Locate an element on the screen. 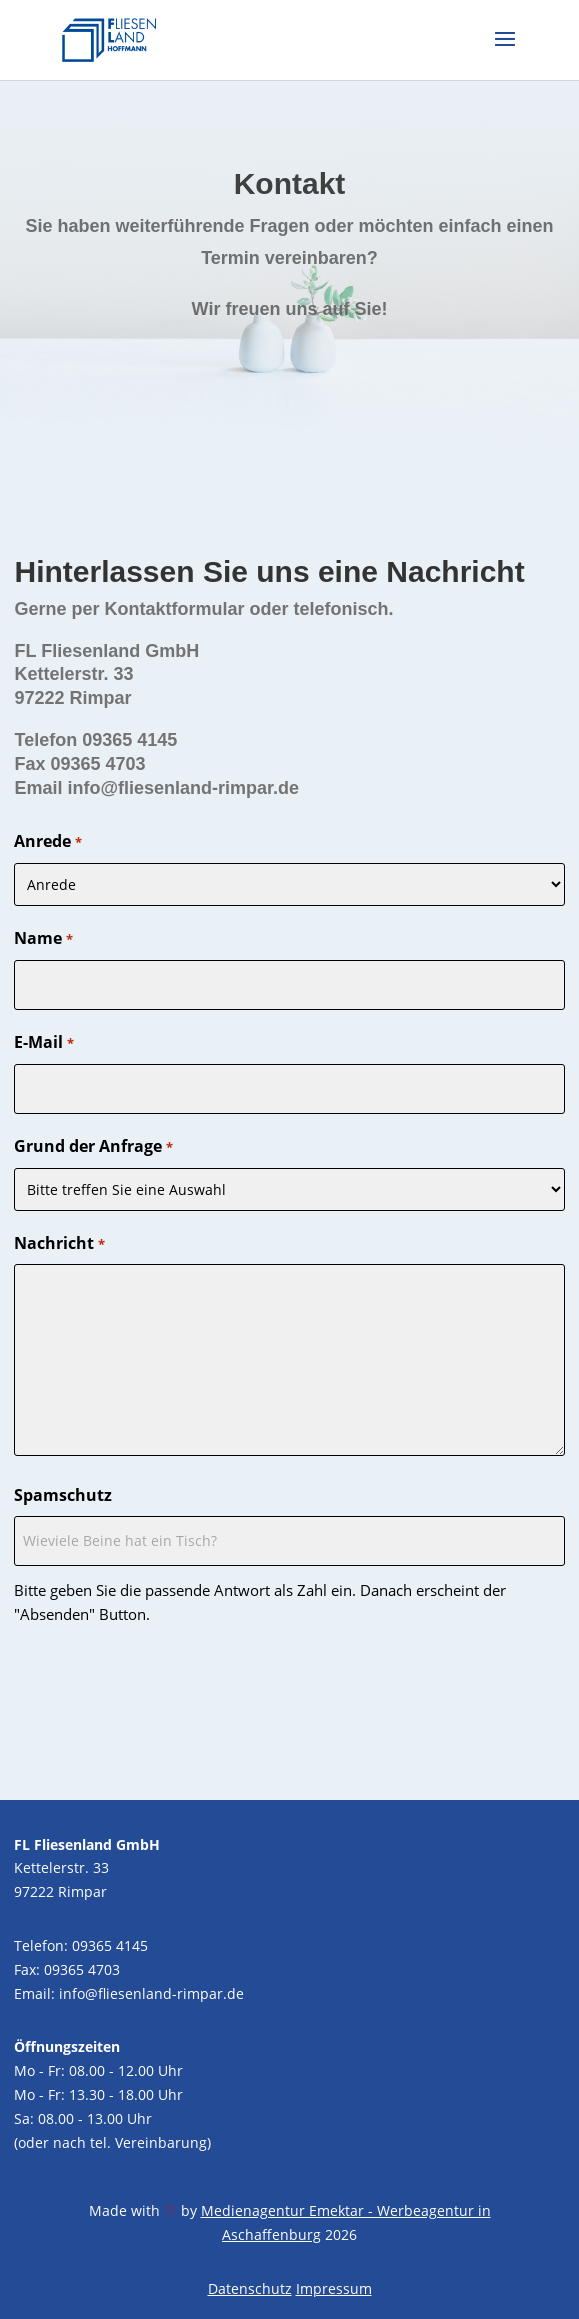  Datenschutz is located at coordinates (250, 2288).